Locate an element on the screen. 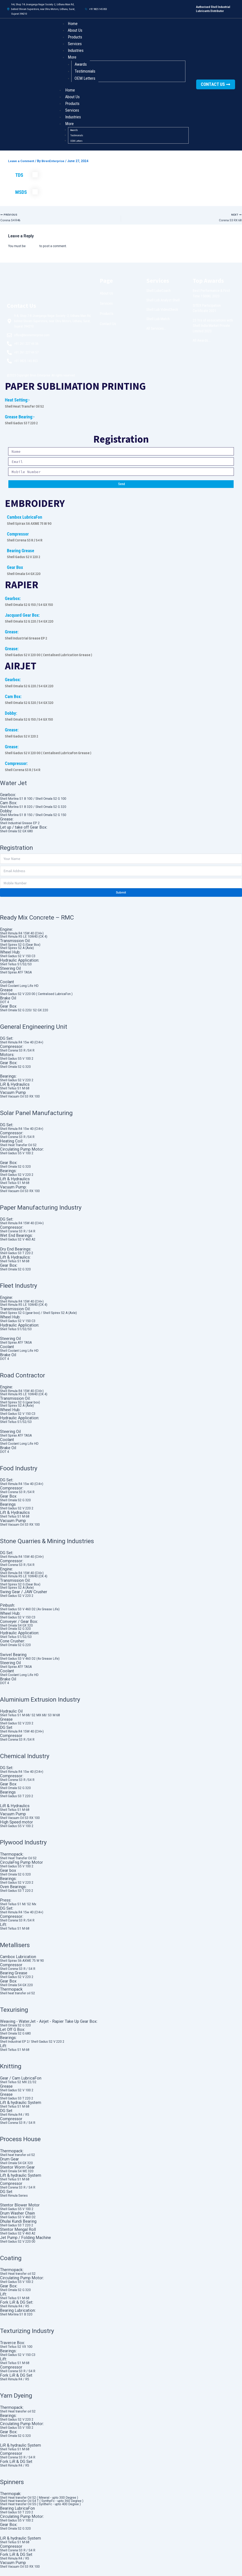  TDS is located at coordinates (26, 175).